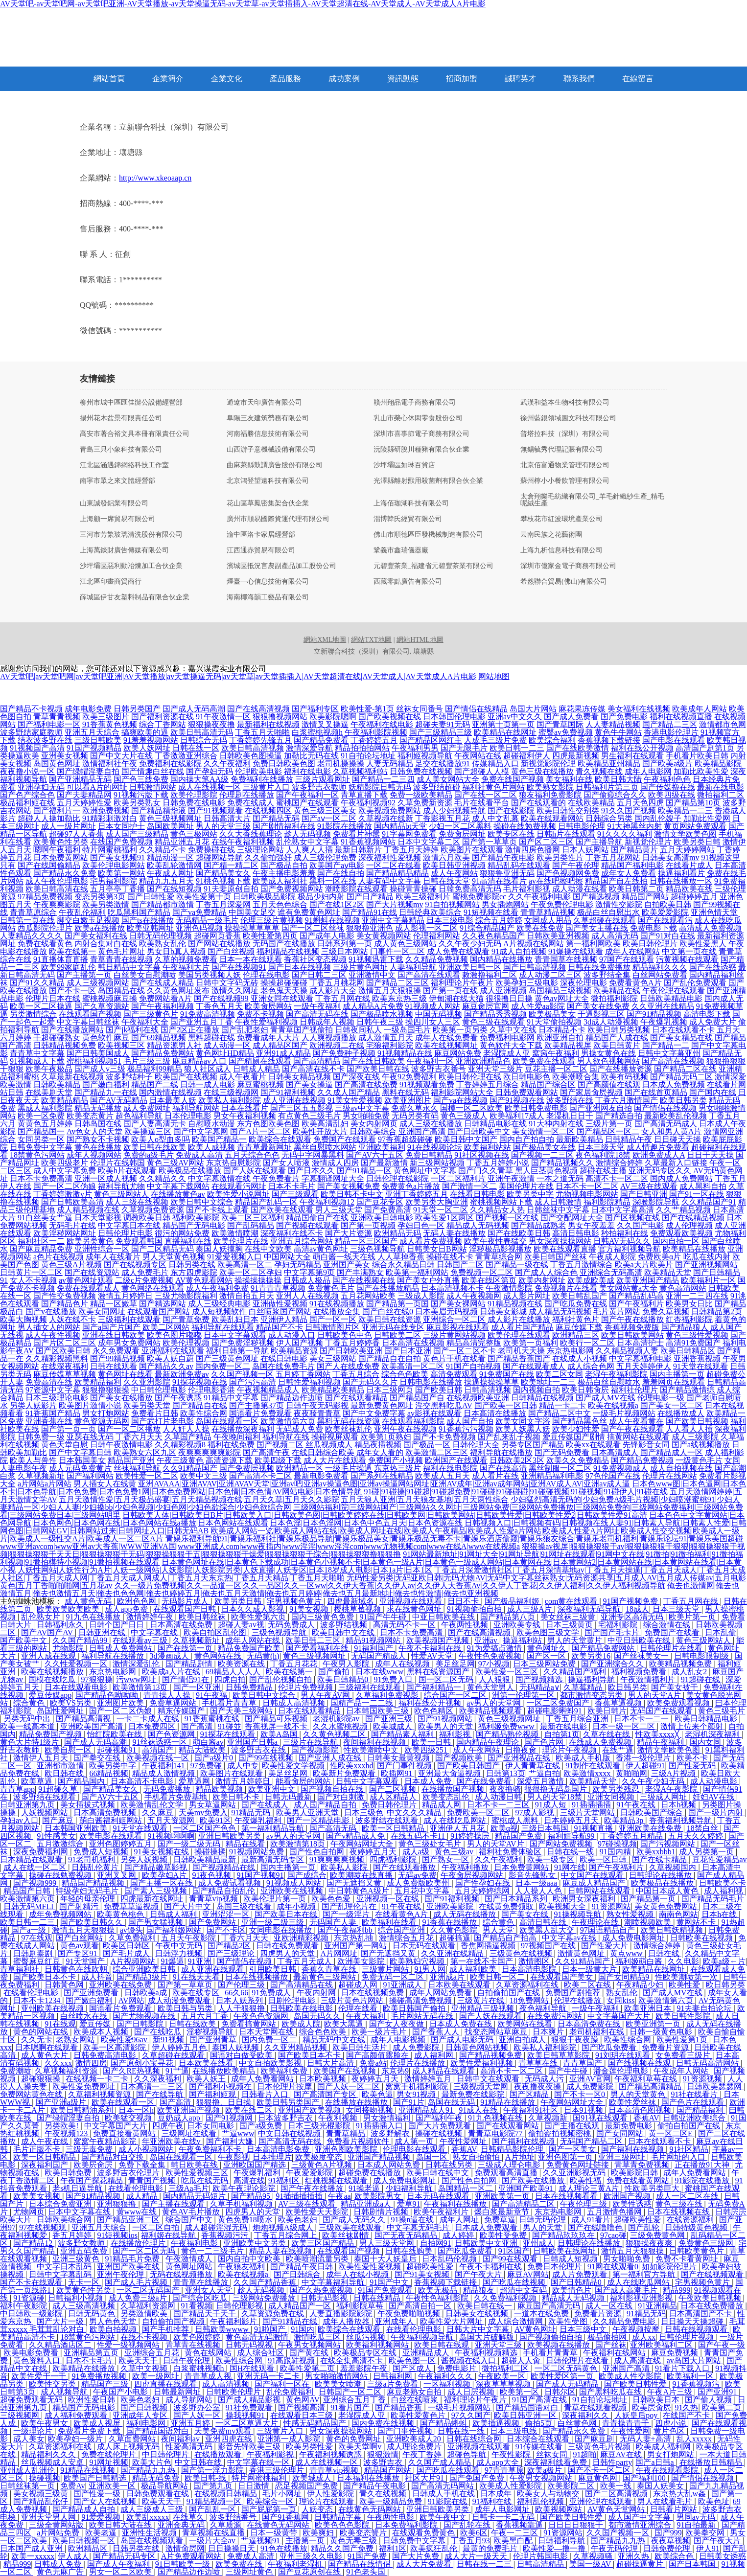  What do you see at coordinates (154, 1413) in the screenshot?
I see `免费看片日韩` at bounding box center [154, 1413].